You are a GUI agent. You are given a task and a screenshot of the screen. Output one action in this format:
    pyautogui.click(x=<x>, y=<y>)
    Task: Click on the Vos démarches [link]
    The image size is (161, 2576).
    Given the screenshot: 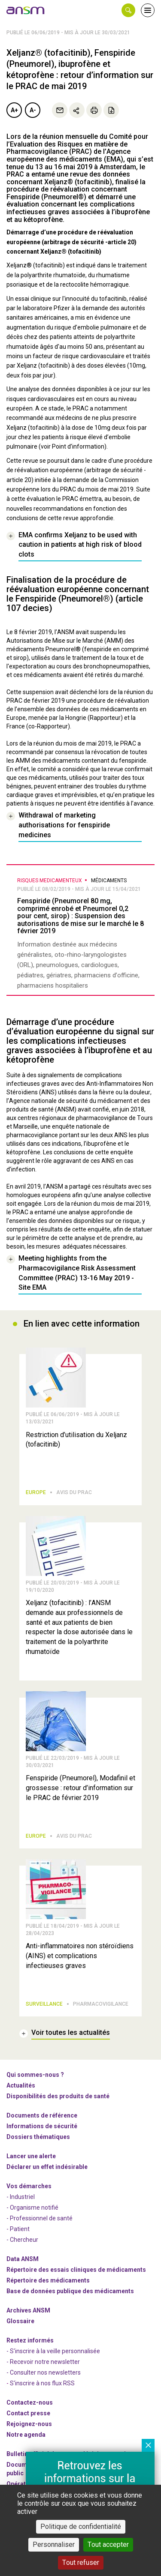 What is the action you would take?
    pyautogui.click(x=29, y=2186)
    